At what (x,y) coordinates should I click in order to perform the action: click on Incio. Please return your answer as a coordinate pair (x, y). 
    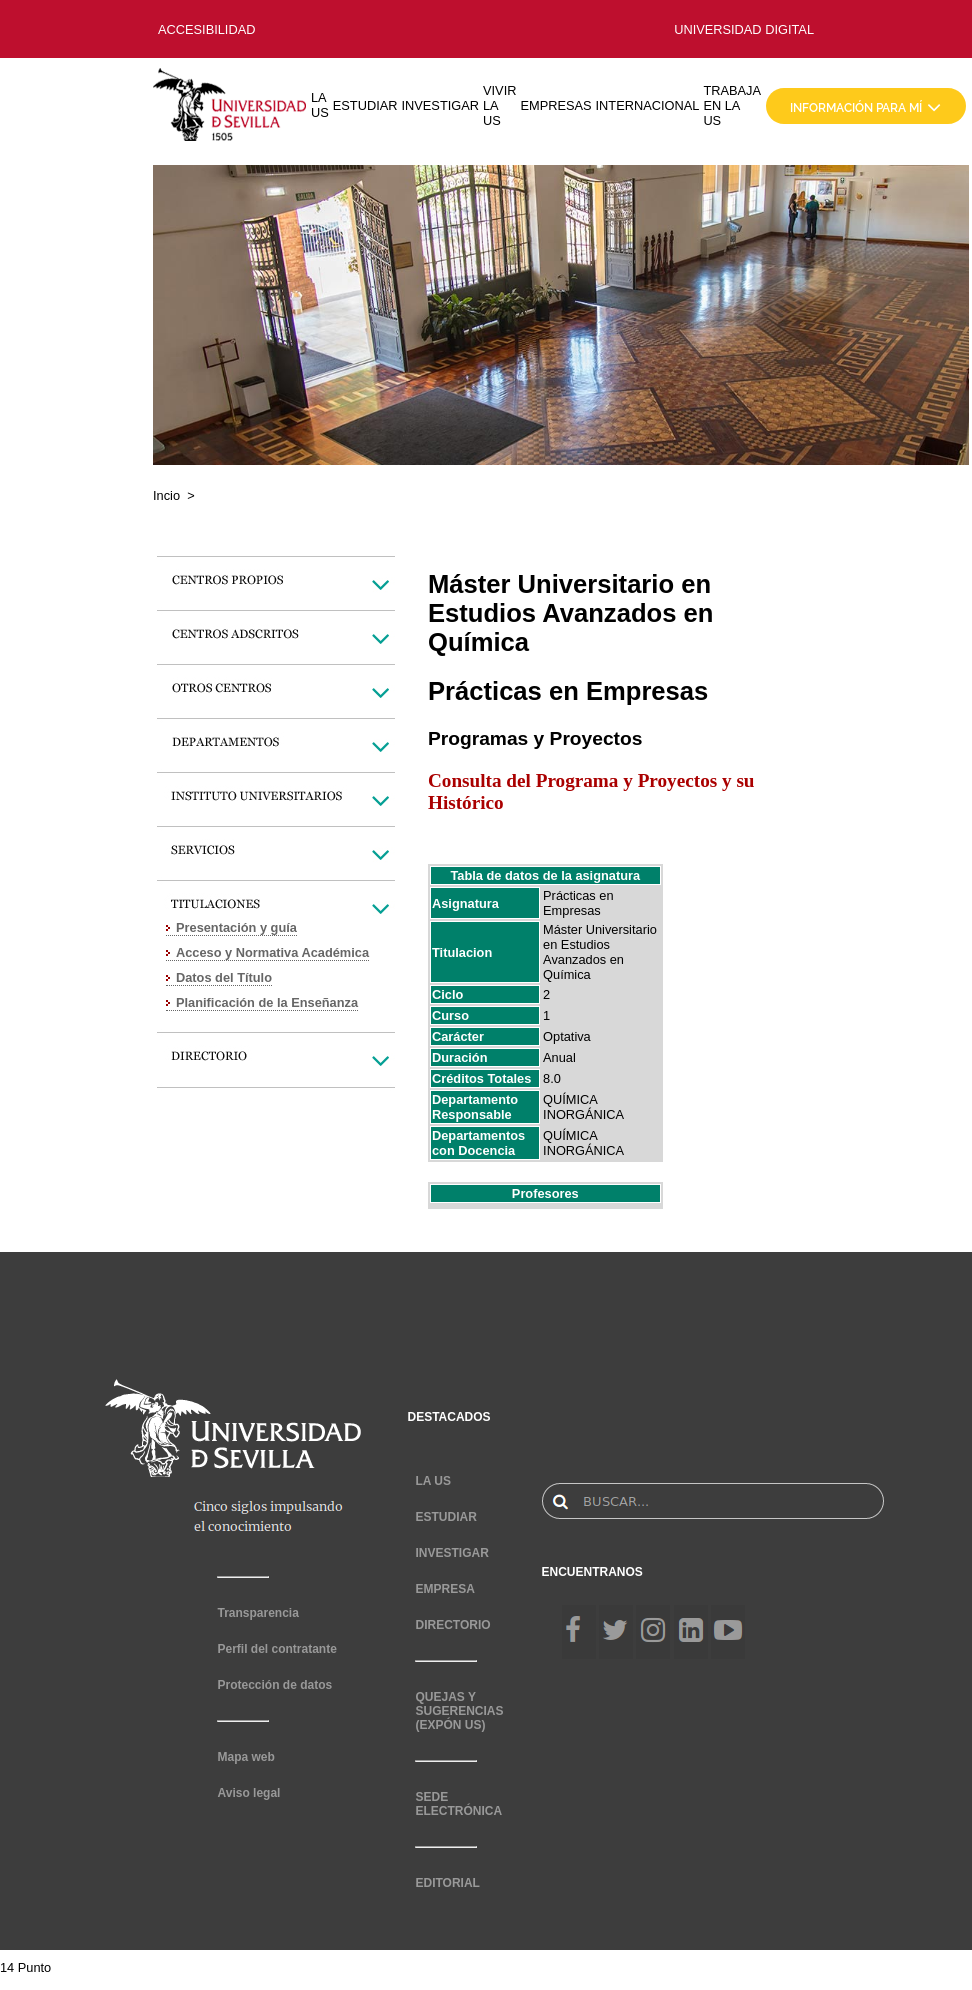
    Looking at the image, I should click on (166, 495).